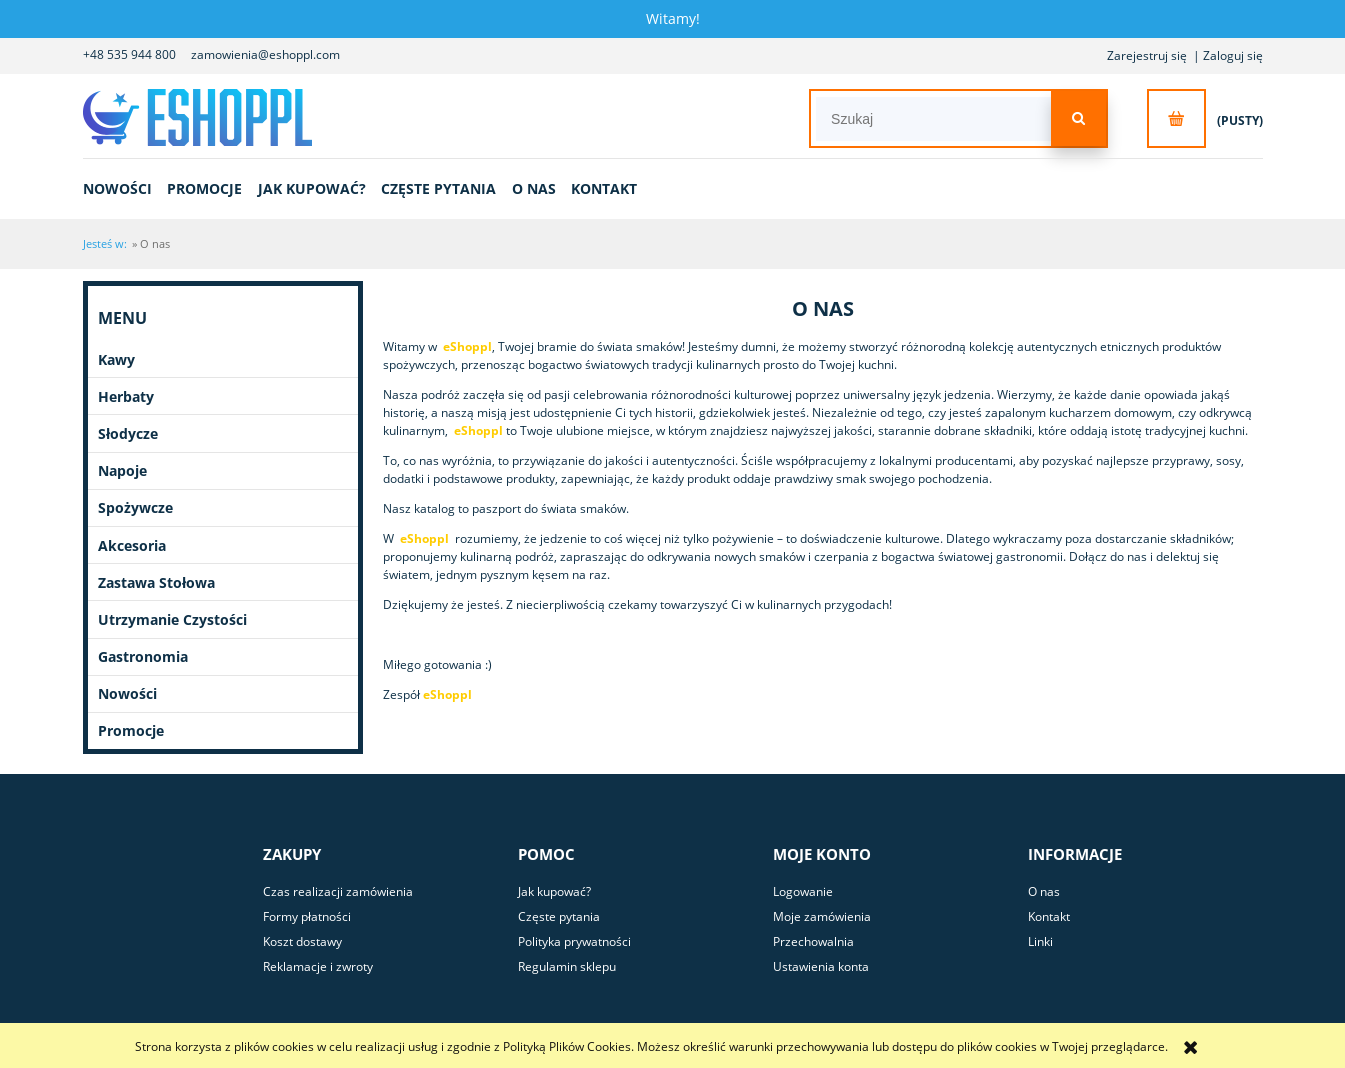  I want to click on Napoje [Napoje 11], so click(122, 470).